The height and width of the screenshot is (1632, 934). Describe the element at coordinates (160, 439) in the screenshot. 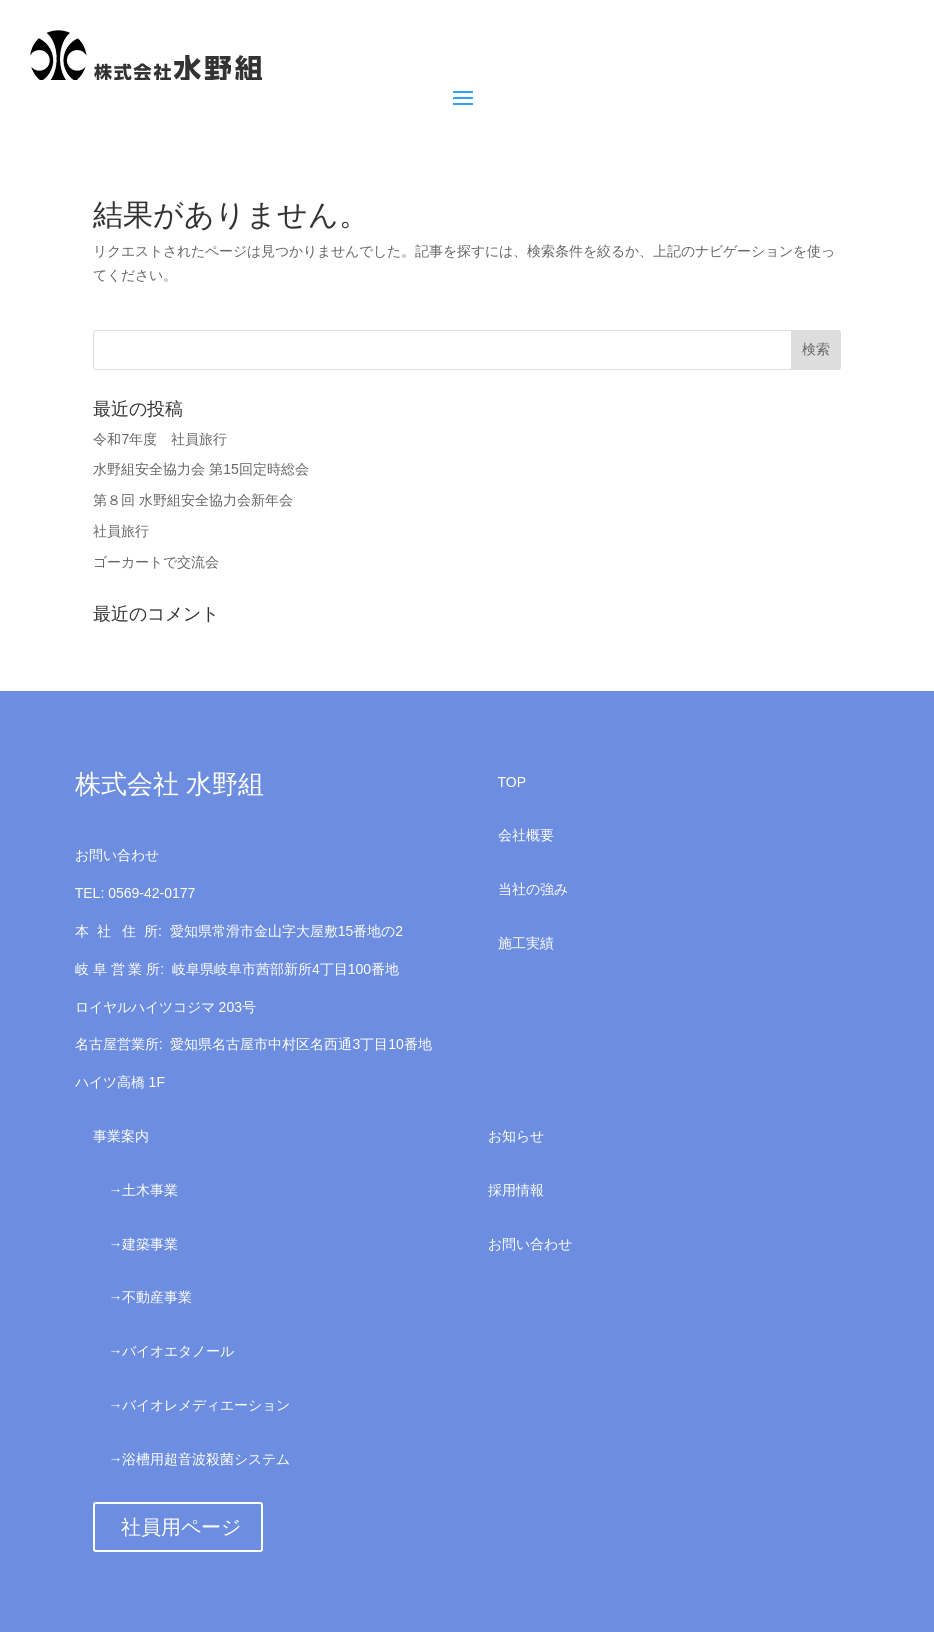

I see `令和7年度 社員旅行` at that location.